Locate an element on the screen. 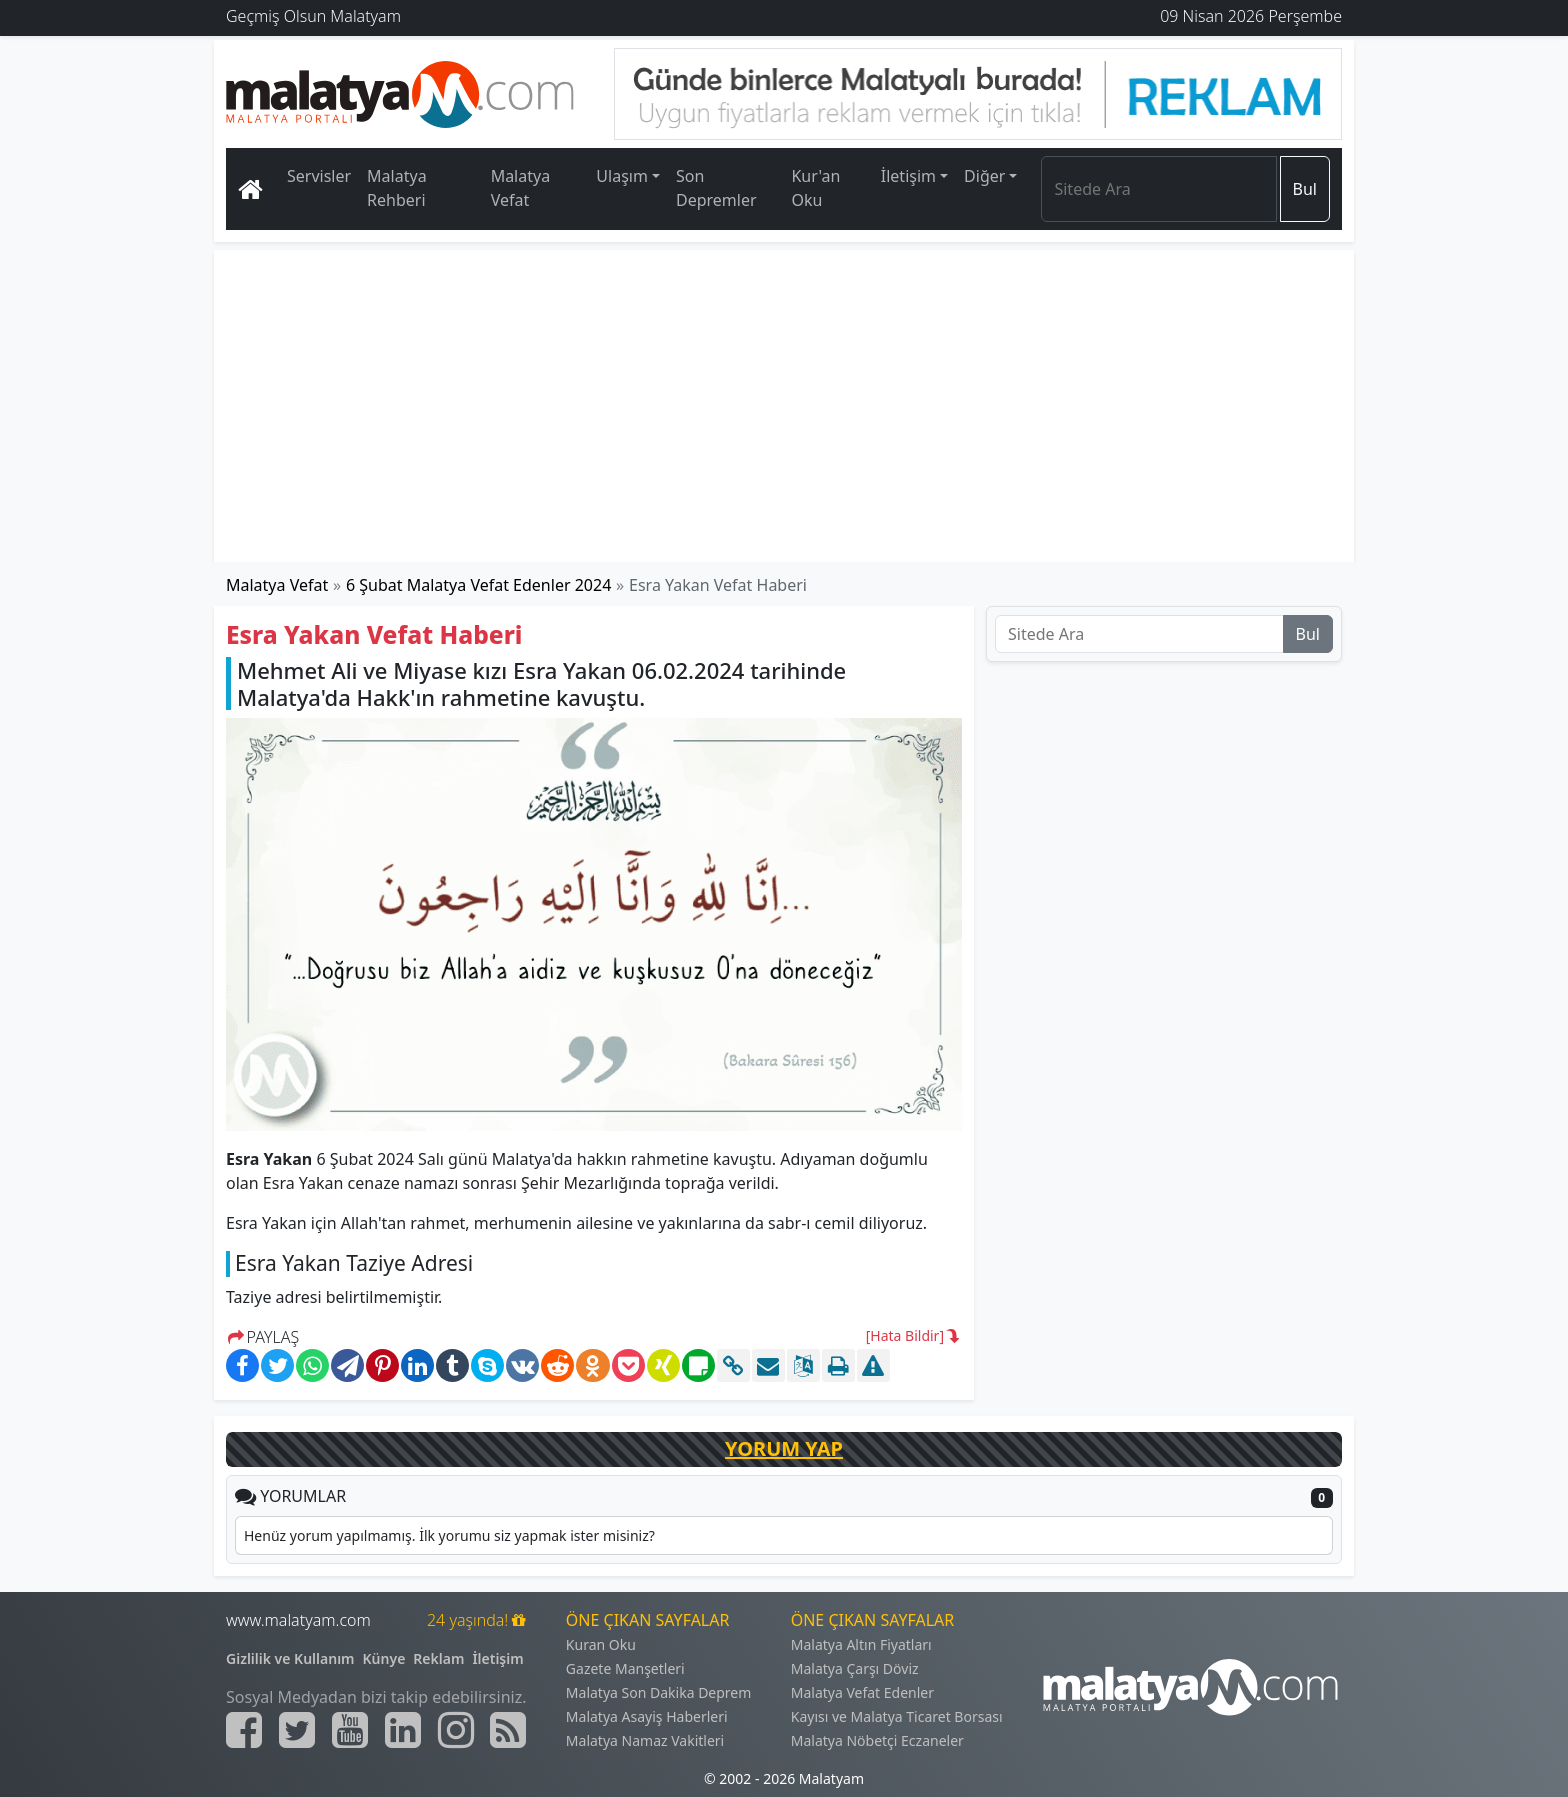 The height and width of the screenshot is (1797, 1568). [Search] is located at coordinates (1158, 189).